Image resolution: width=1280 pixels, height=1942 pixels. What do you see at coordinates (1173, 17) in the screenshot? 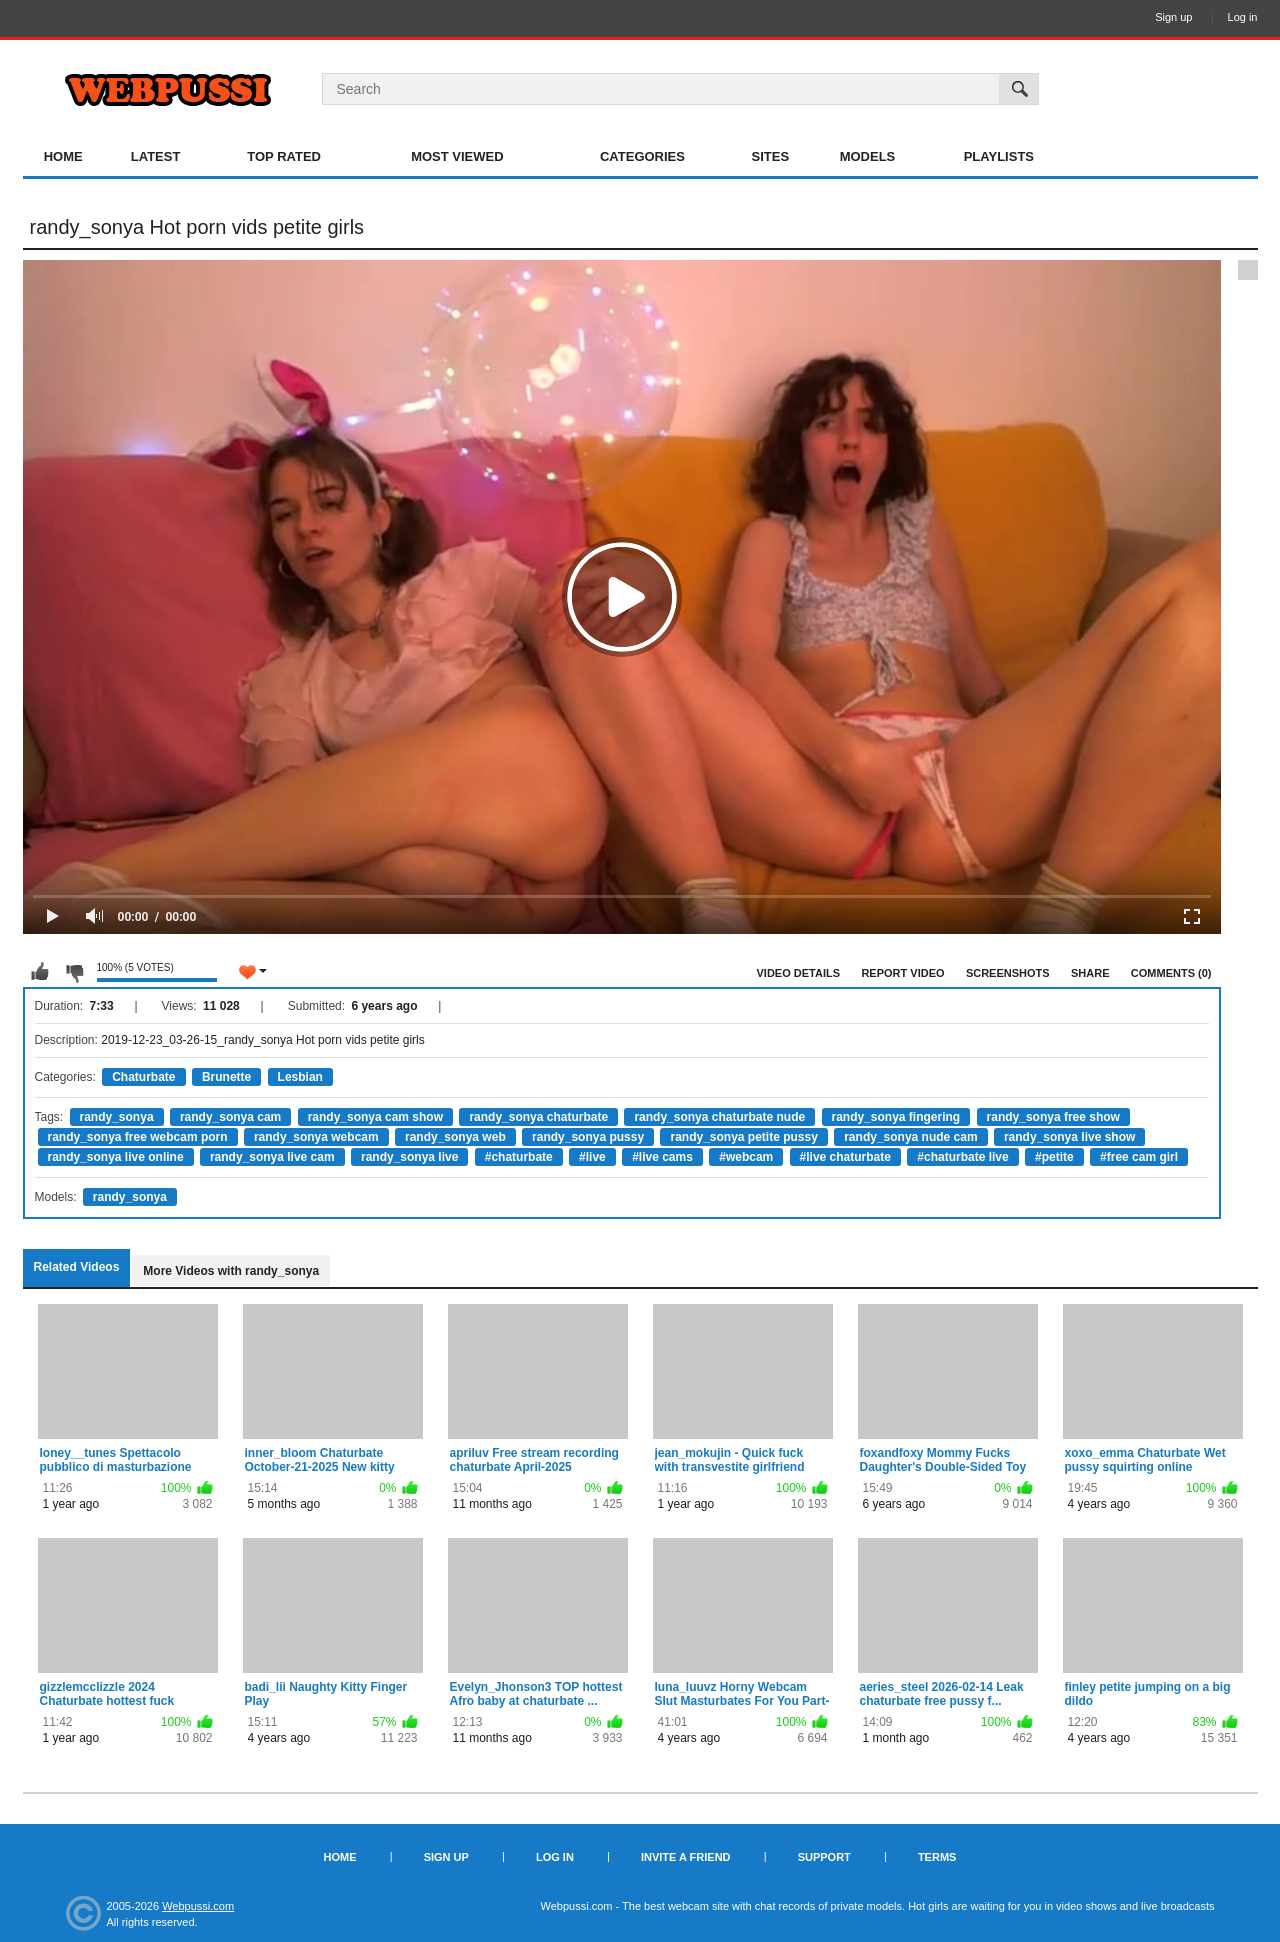
I see `Sign up` at bounding box center [1173, 17].